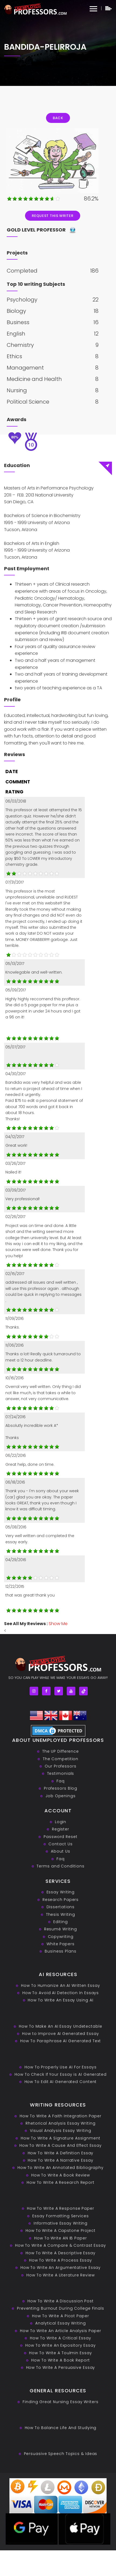 This screenshot has width=116, height=2576. What do you see at coordinates (60, 2175) in the screenshot?
I see `How To Write A Book Review` at bounding box center [60, 2175].